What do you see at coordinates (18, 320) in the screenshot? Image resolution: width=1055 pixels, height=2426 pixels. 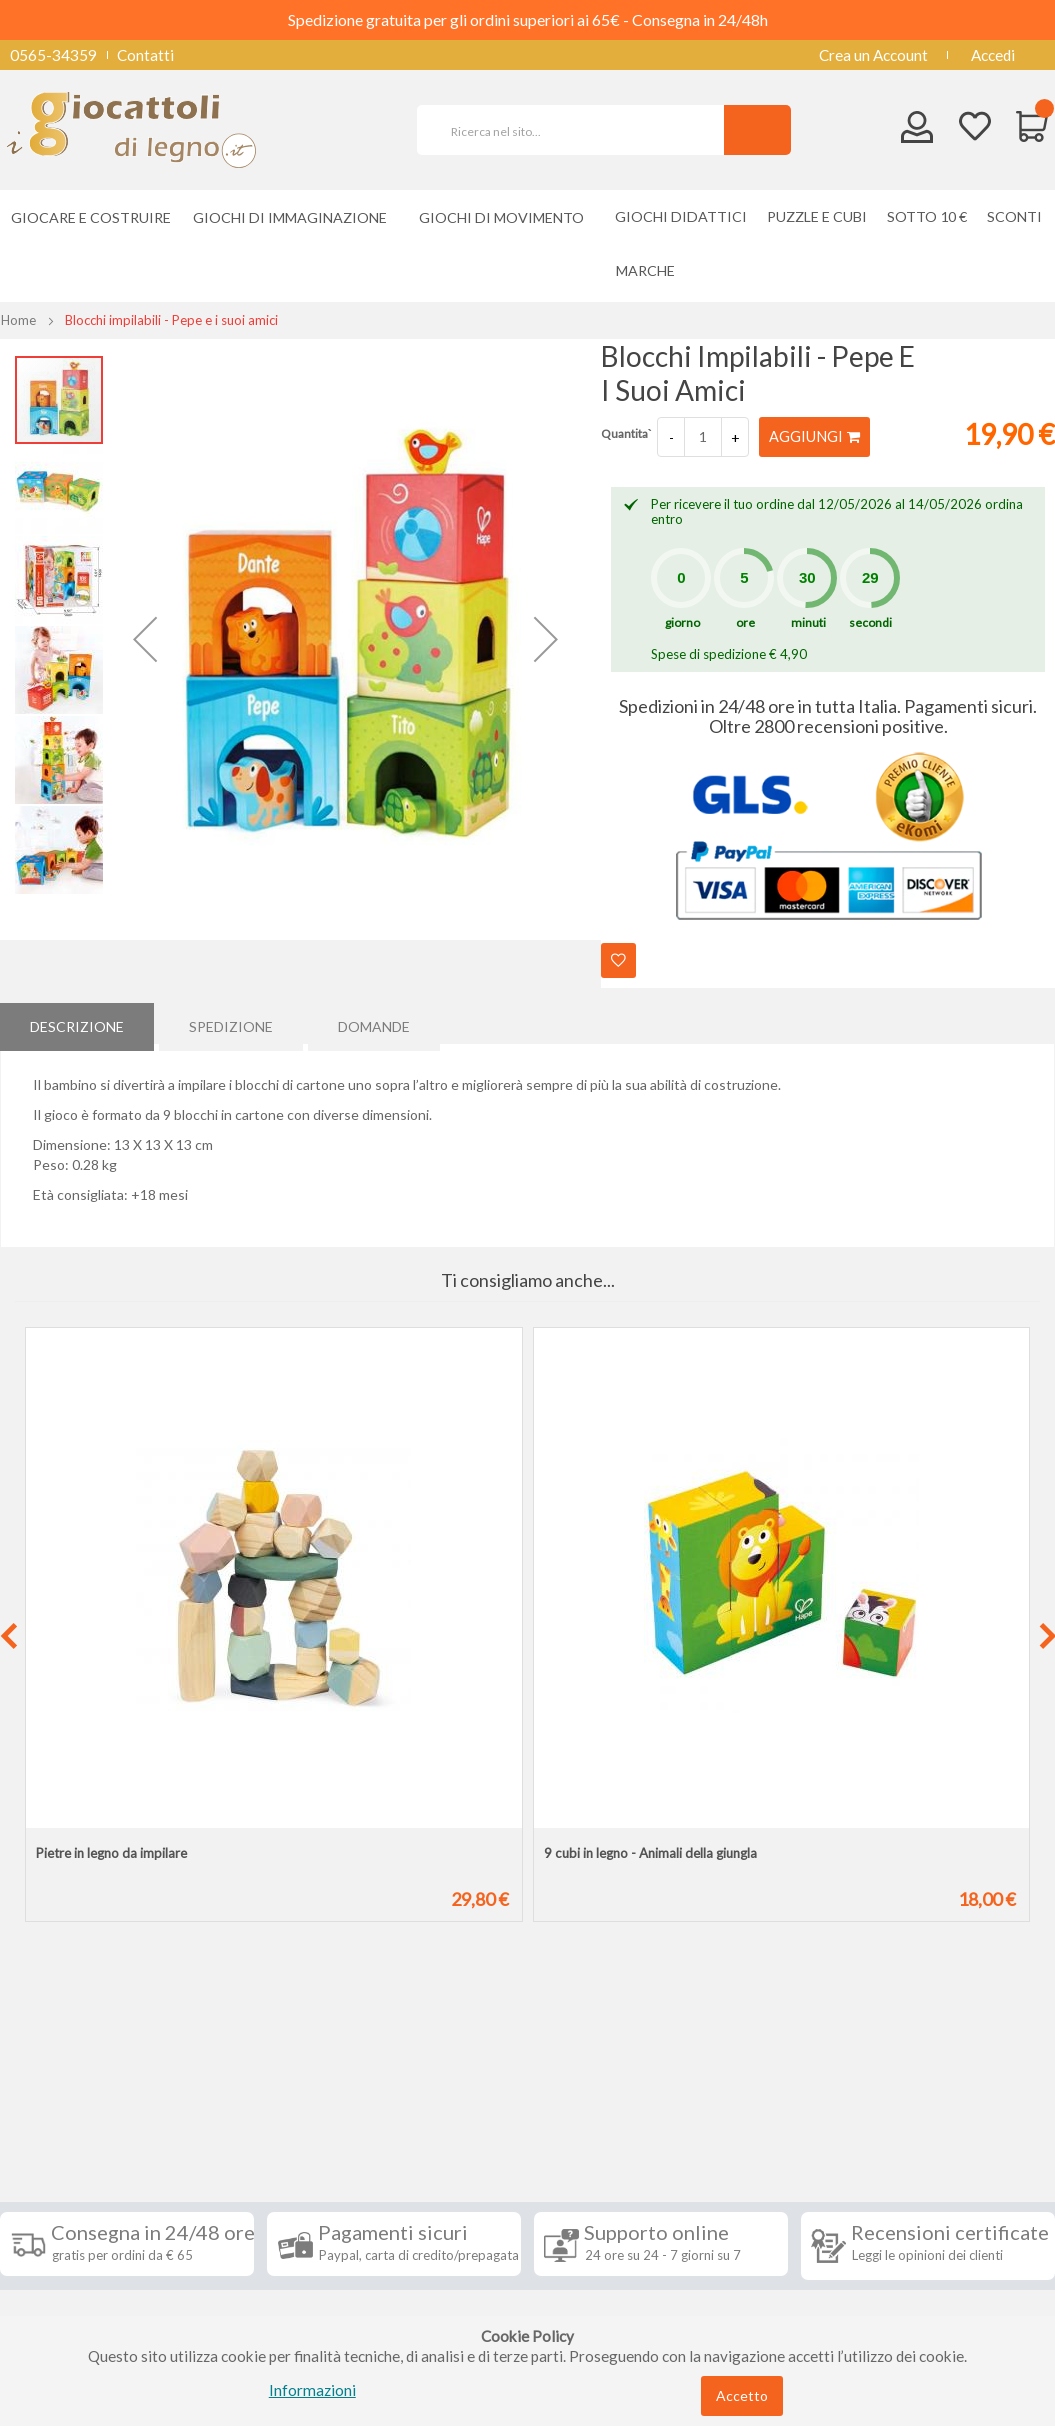 I see `Home` at bounding box center [18, 320].